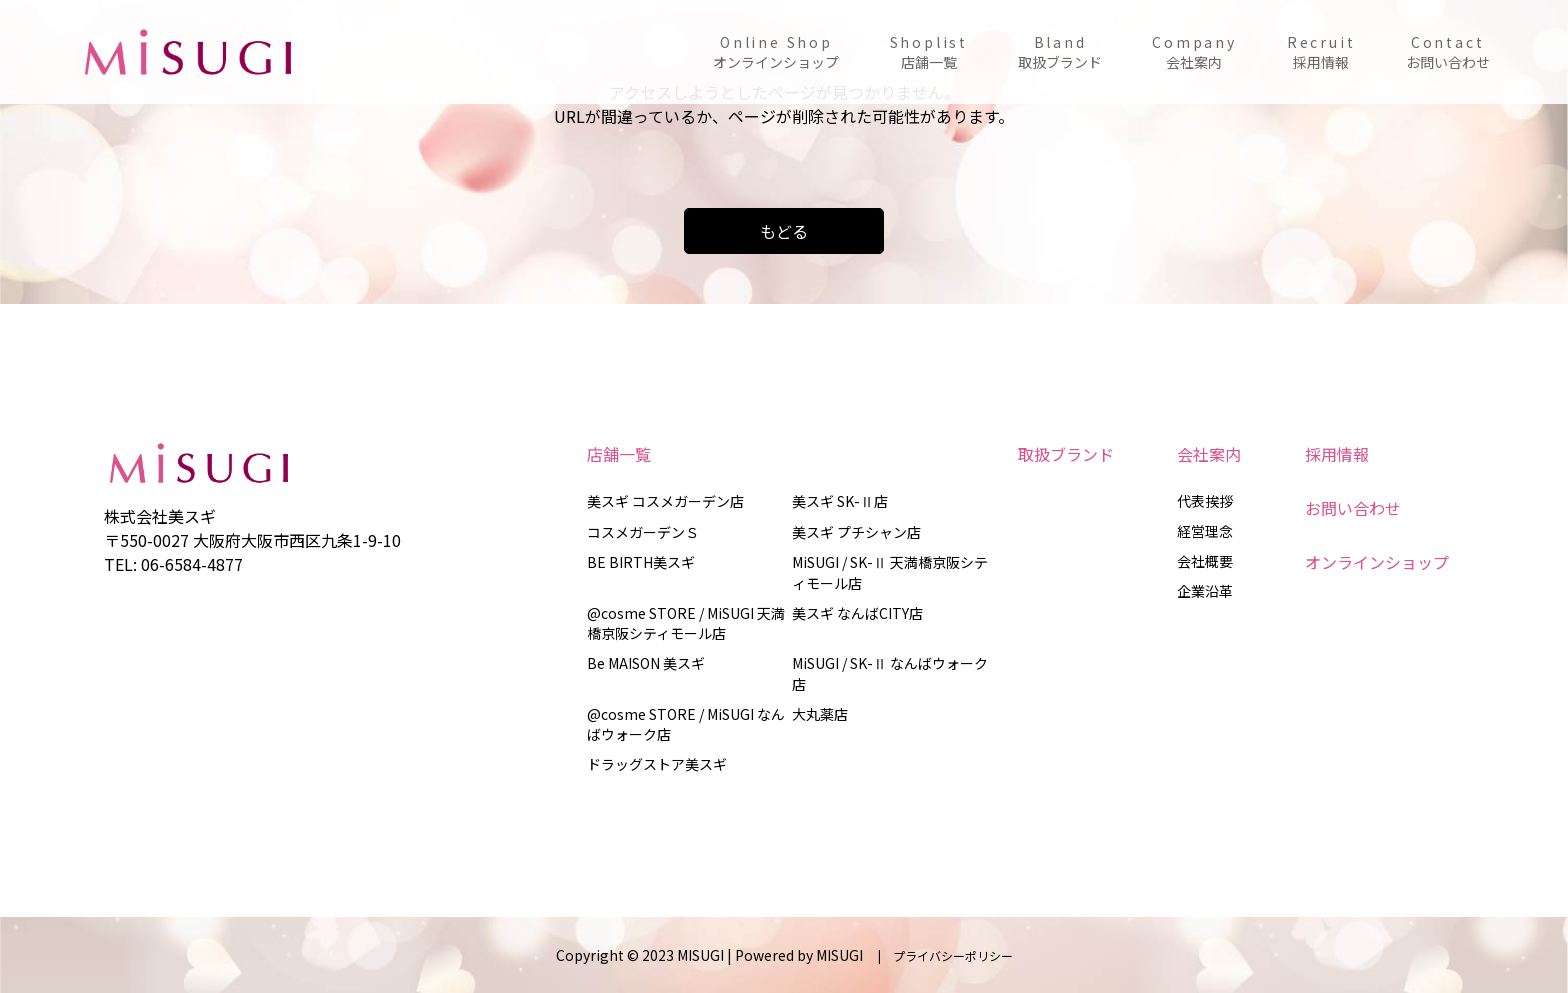 This screenshot has width=1568, height=993. What do you see at coordinates (619, 454) in the screenshot?
I see `店舗一覧` at bounding box center [619, 454].